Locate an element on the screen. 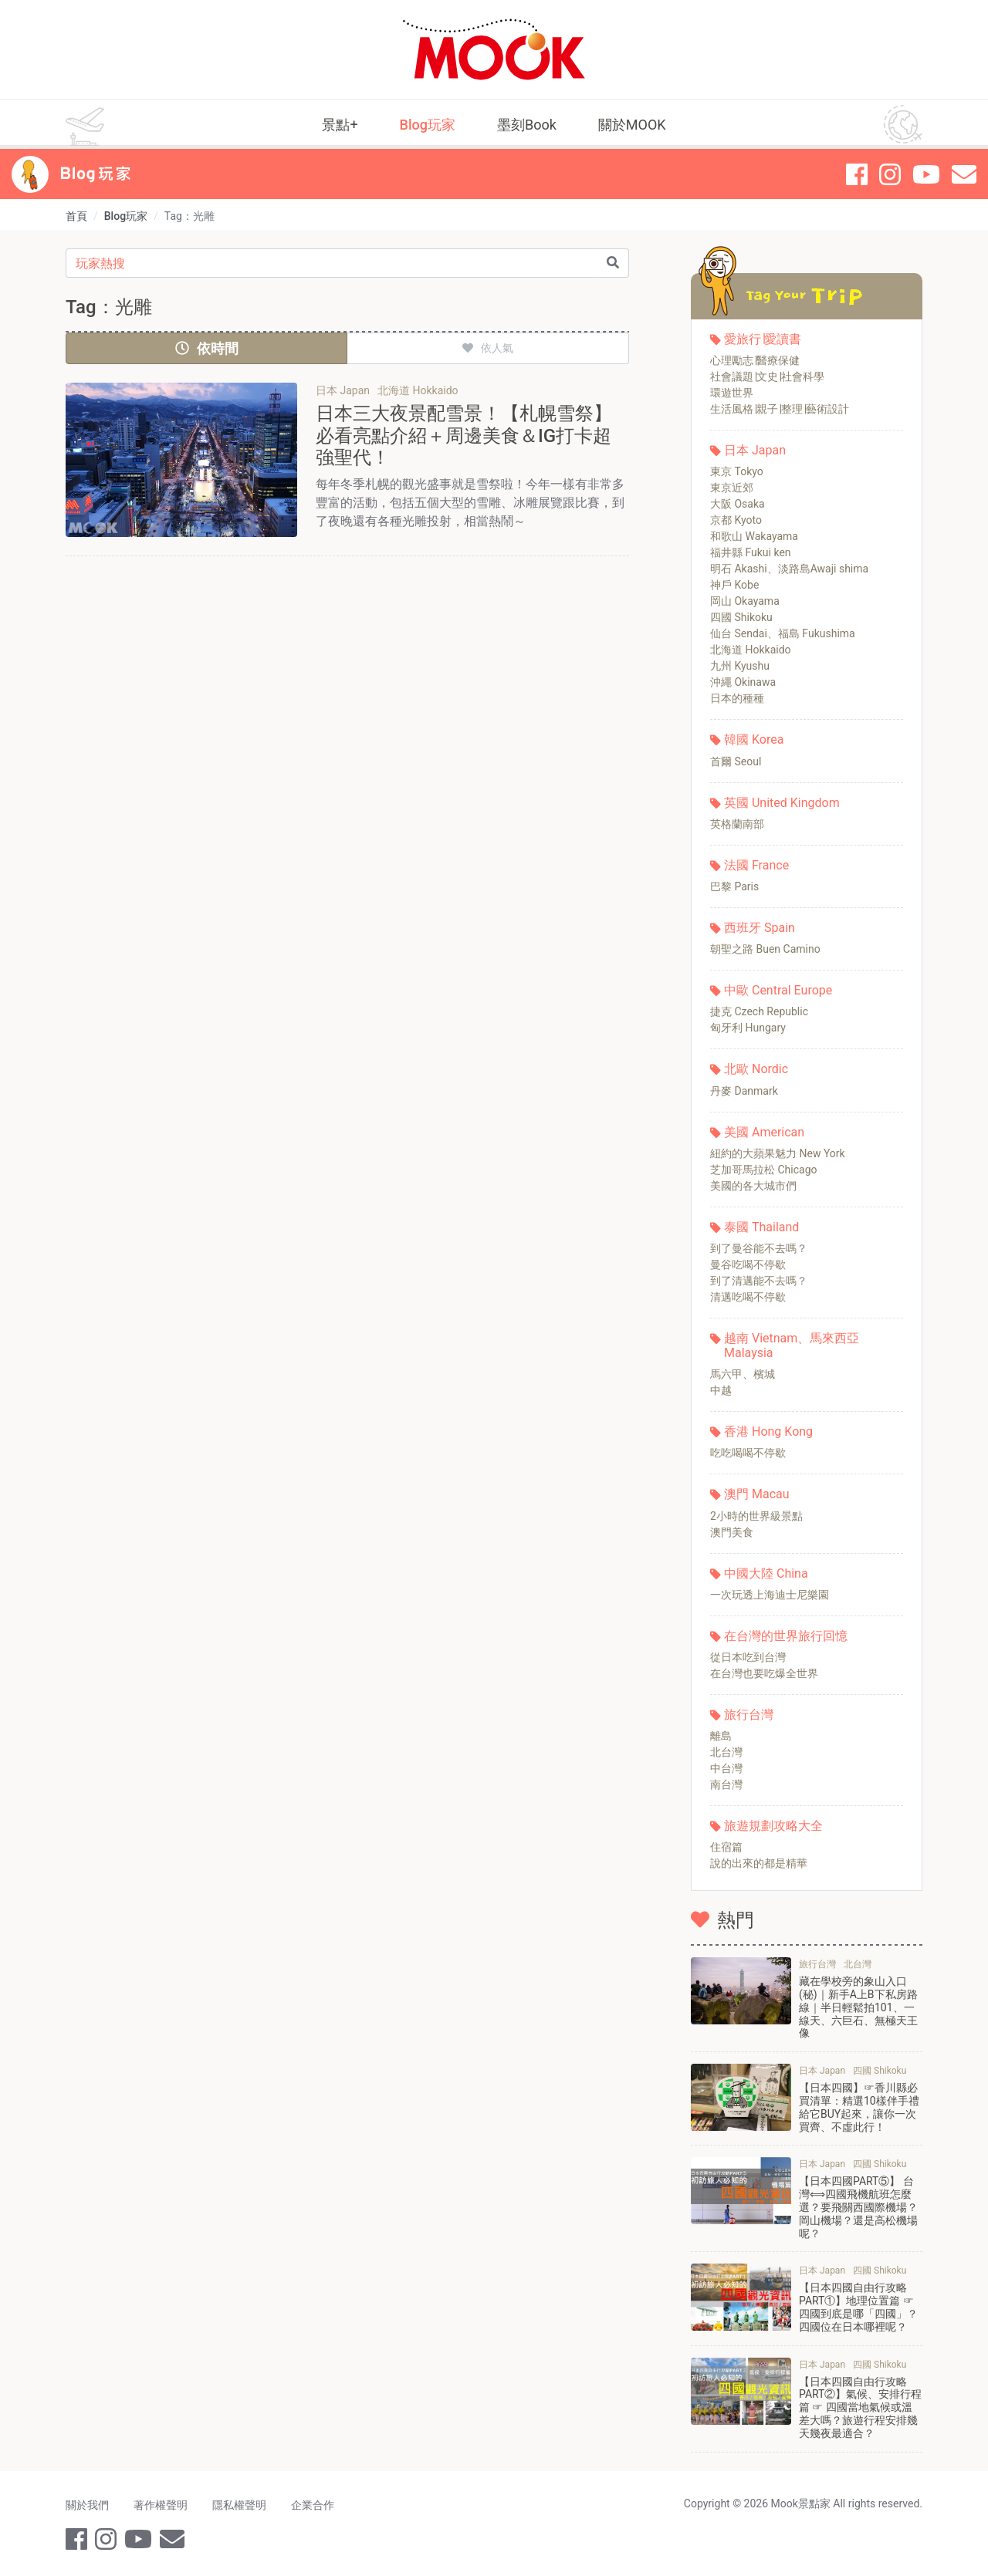 The width and height of the screenshot is (988, 2576). 巴黎 Paris is located at coordinates (734, 886).